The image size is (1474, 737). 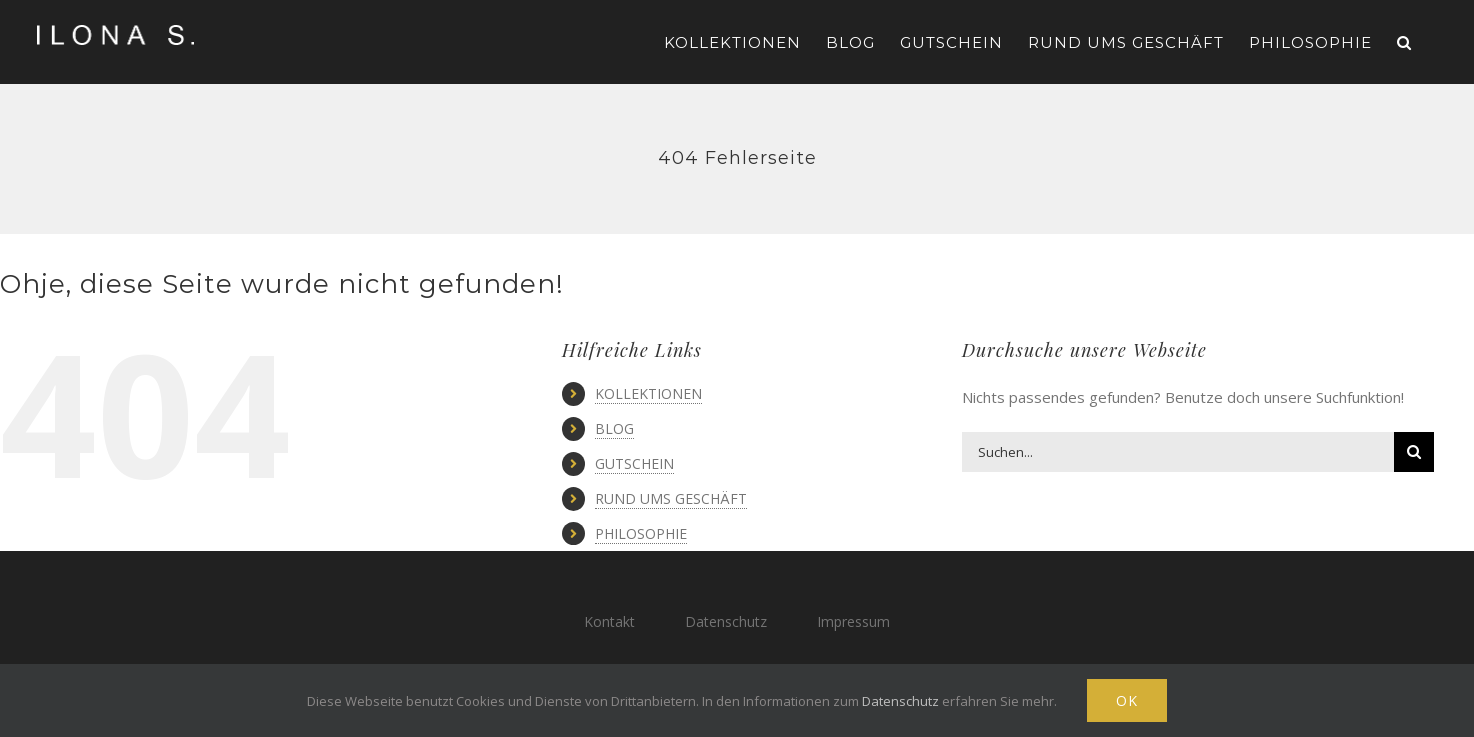 I want to click on [button], so click(x=1404, y=42).